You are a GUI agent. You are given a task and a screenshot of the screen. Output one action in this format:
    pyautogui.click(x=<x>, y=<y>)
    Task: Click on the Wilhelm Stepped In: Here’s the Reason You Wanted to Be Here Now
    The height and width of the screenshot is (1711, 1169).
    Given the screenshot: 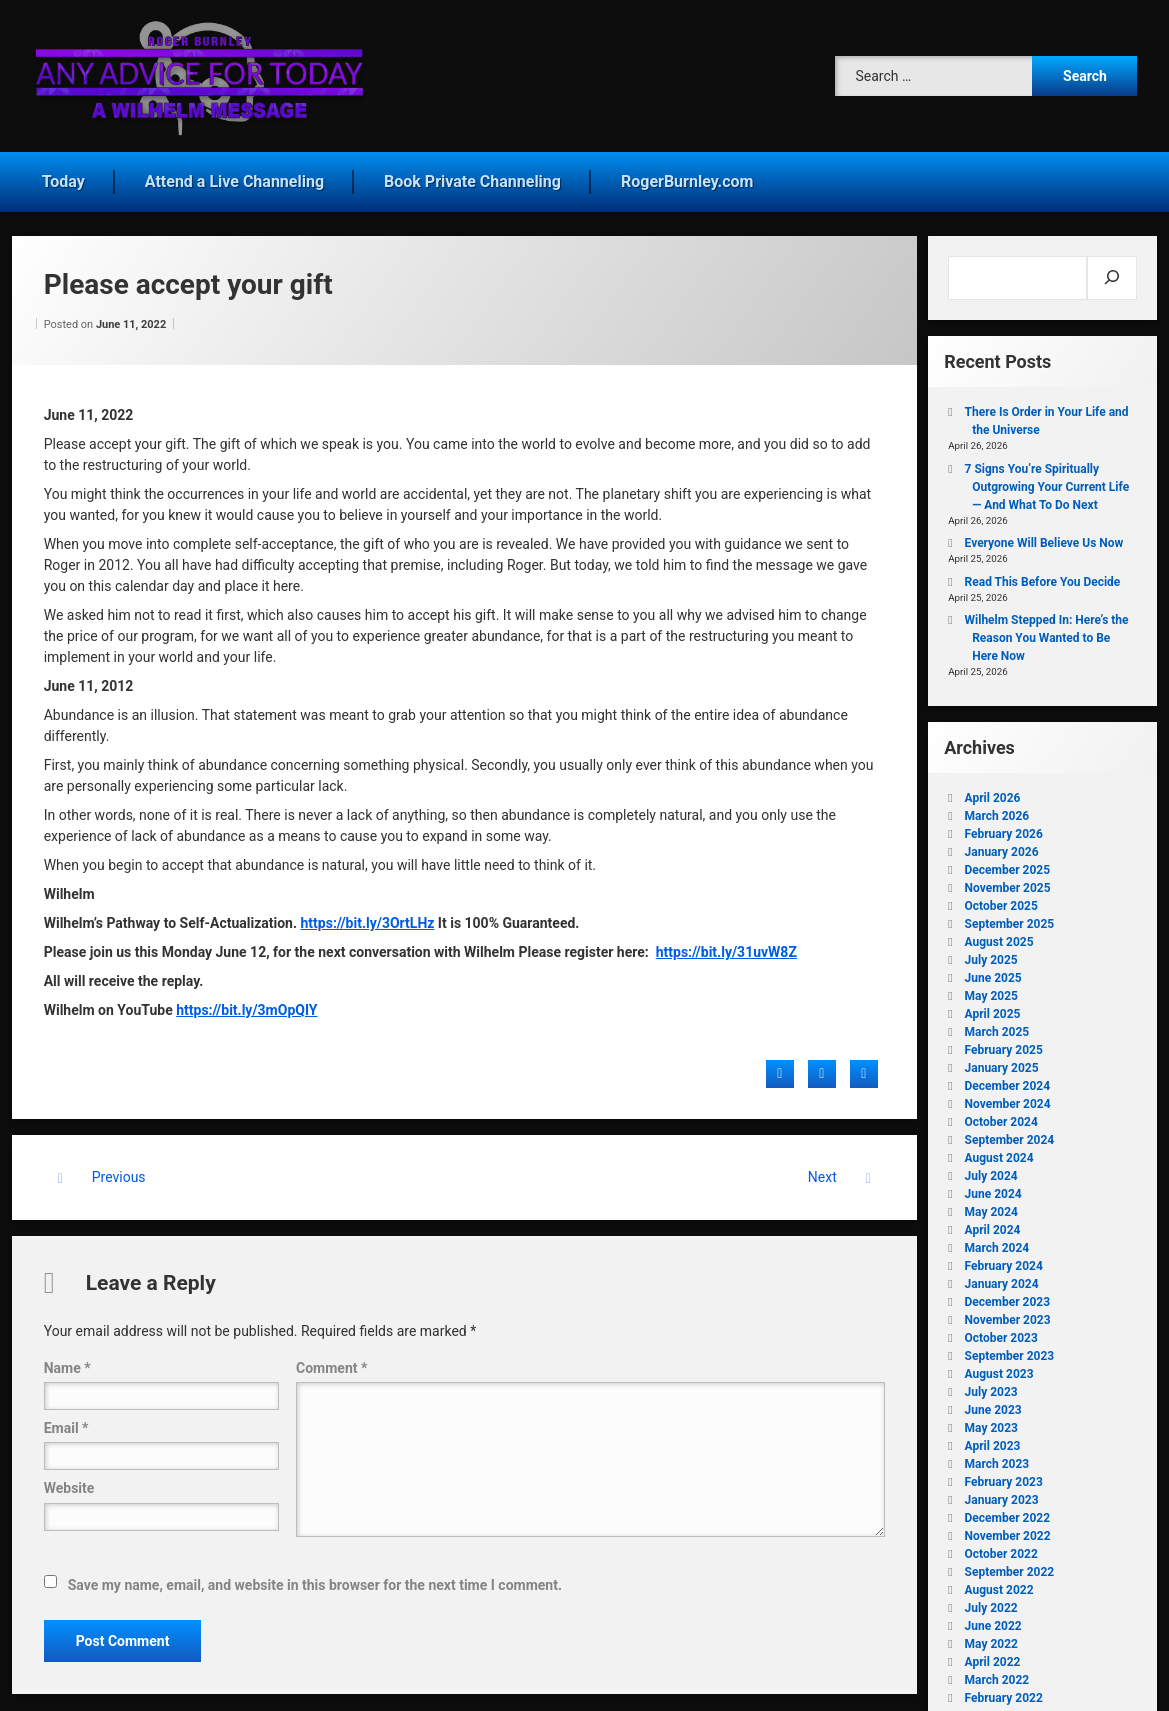 What is the action you would take?
    pyautogui.click(x=1047, y=631)
    